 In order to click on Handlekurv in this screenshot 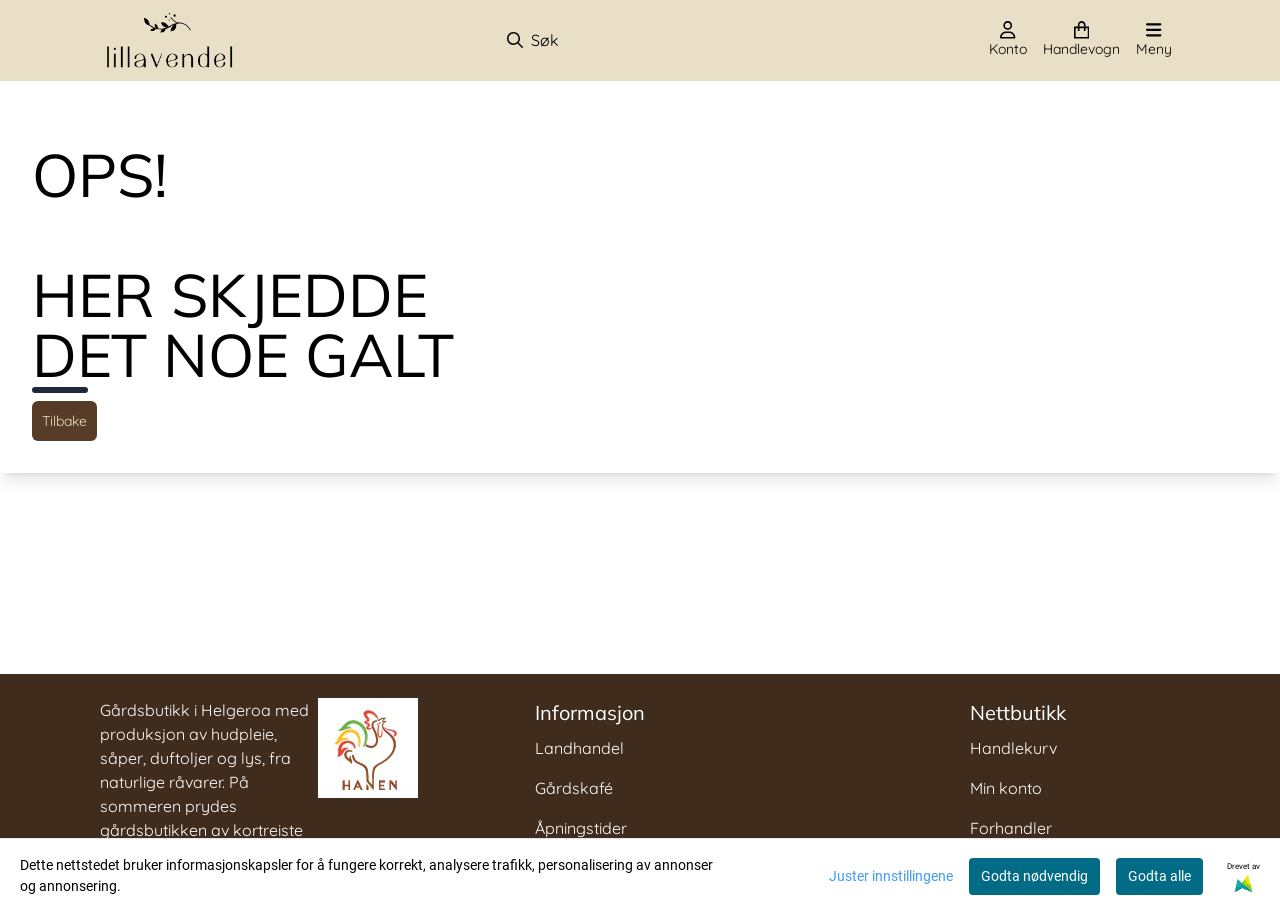, I will do `click(1013, 748)`.